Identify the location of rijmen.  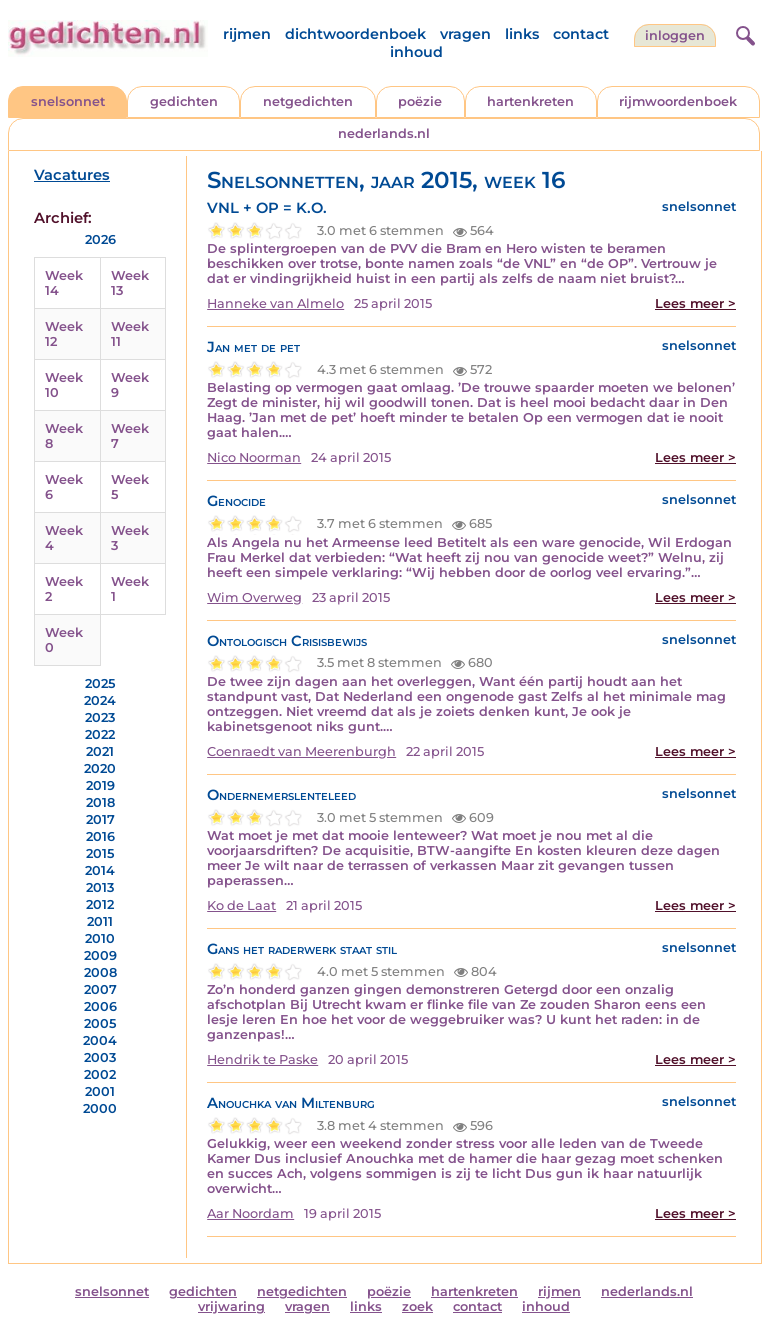
(247, 34).